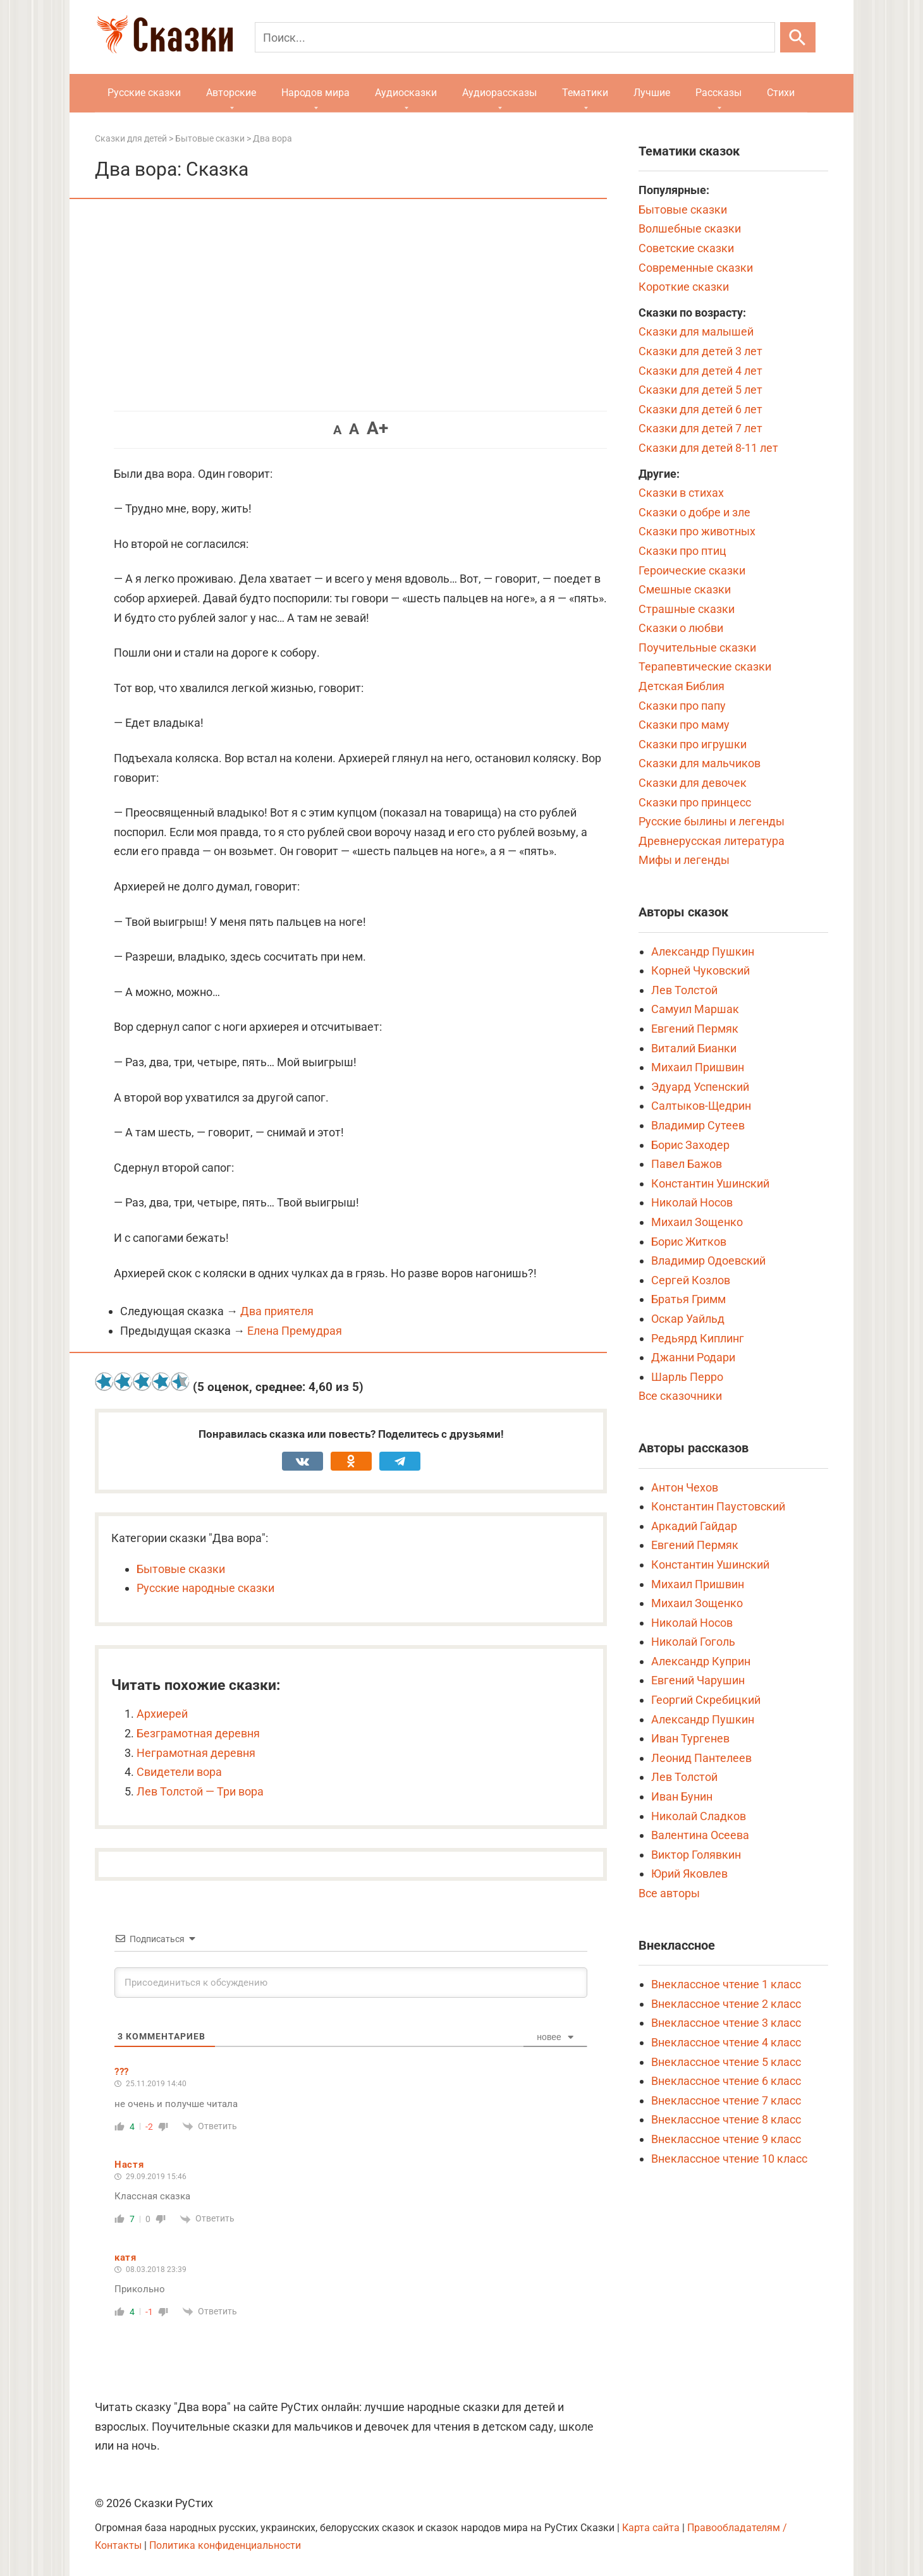  Describe the element at coordinates (726, 2139) in the screenshot. I see `Внеклассное чтение 9 класс` at that location.